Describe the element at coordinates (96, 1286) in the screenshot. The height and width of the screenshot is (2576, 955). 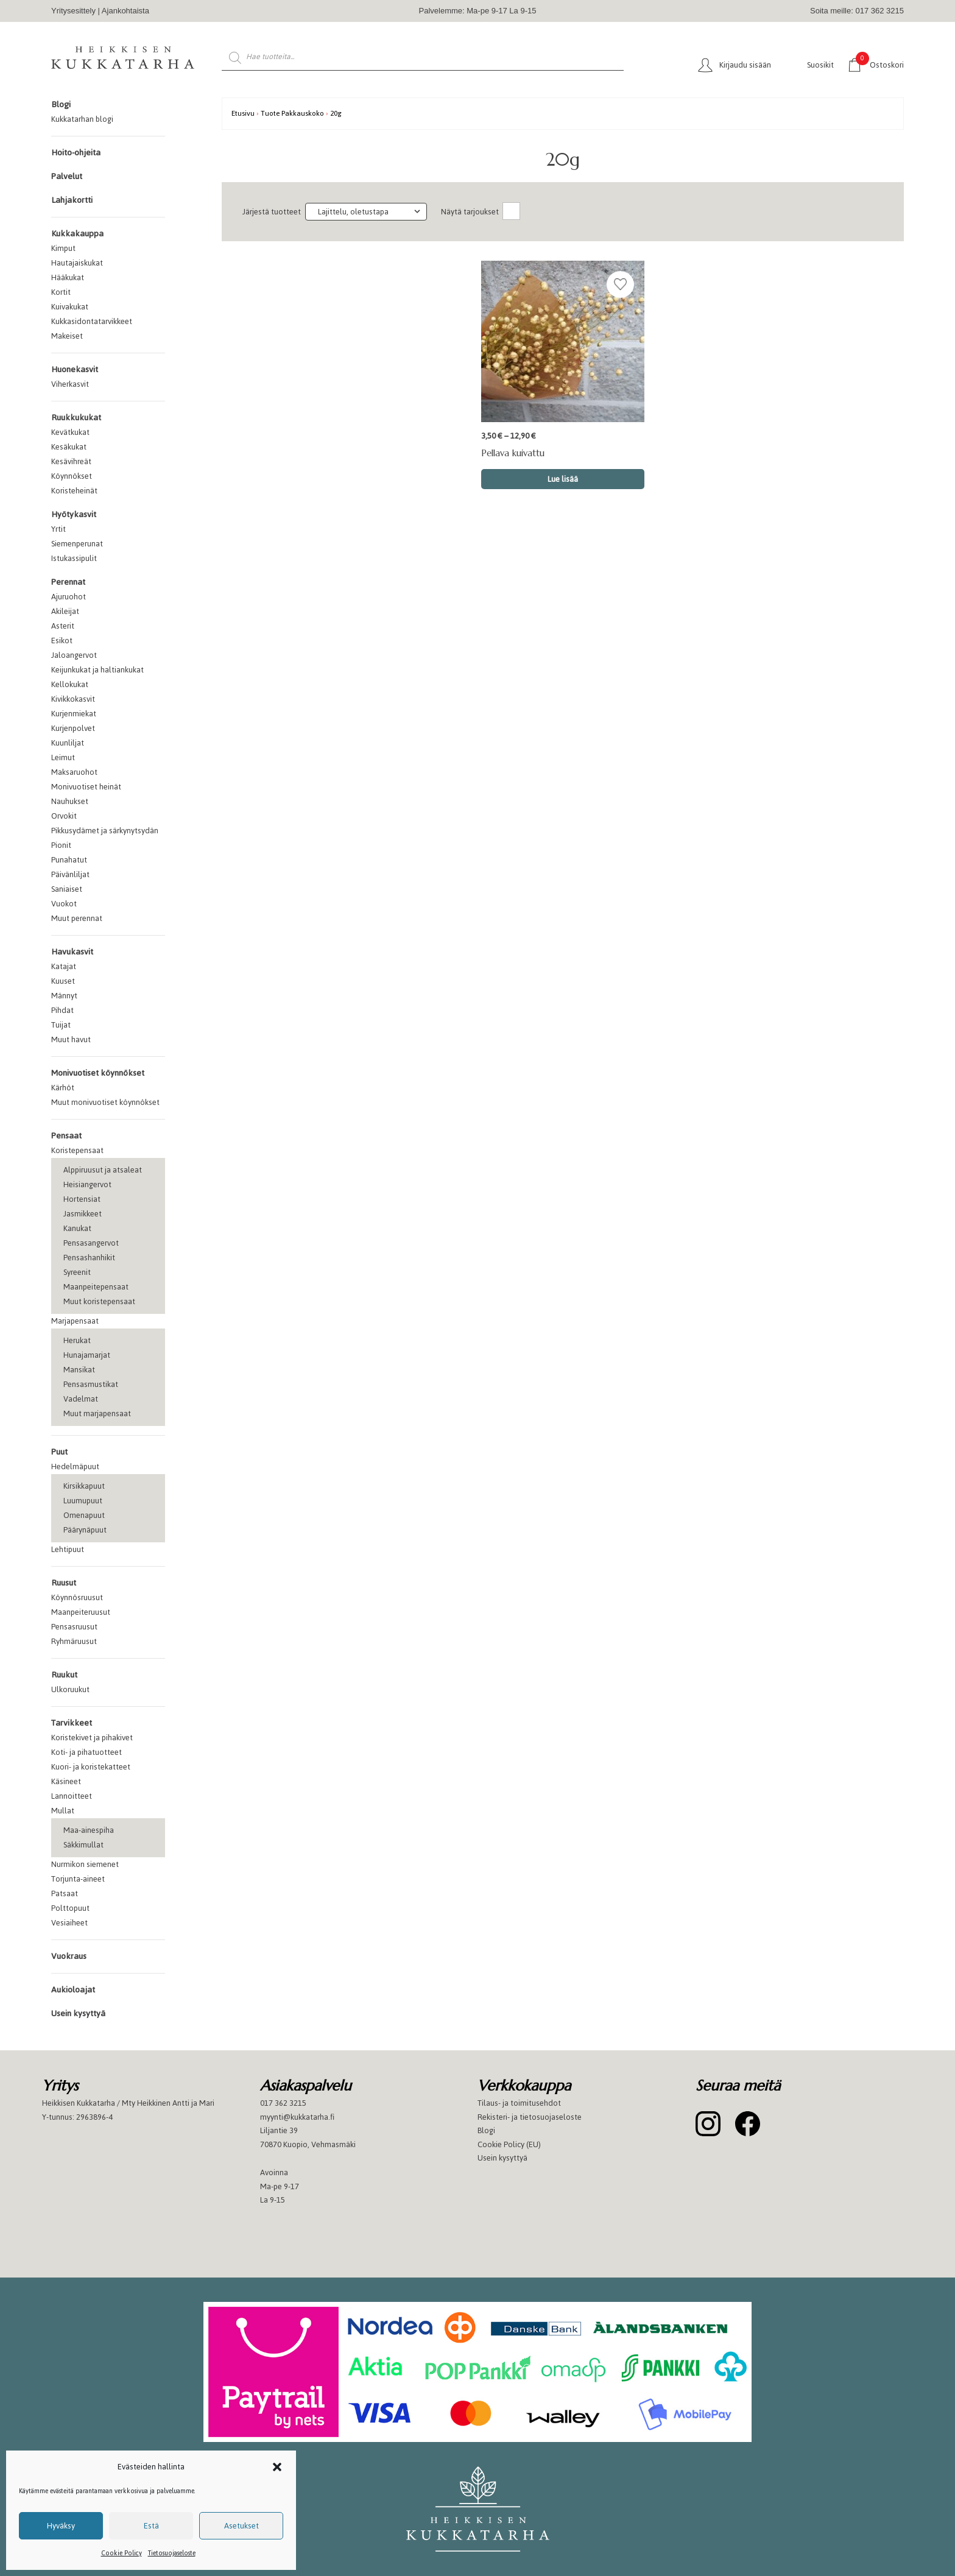
I see `Maanpeitepensaat` at that location.